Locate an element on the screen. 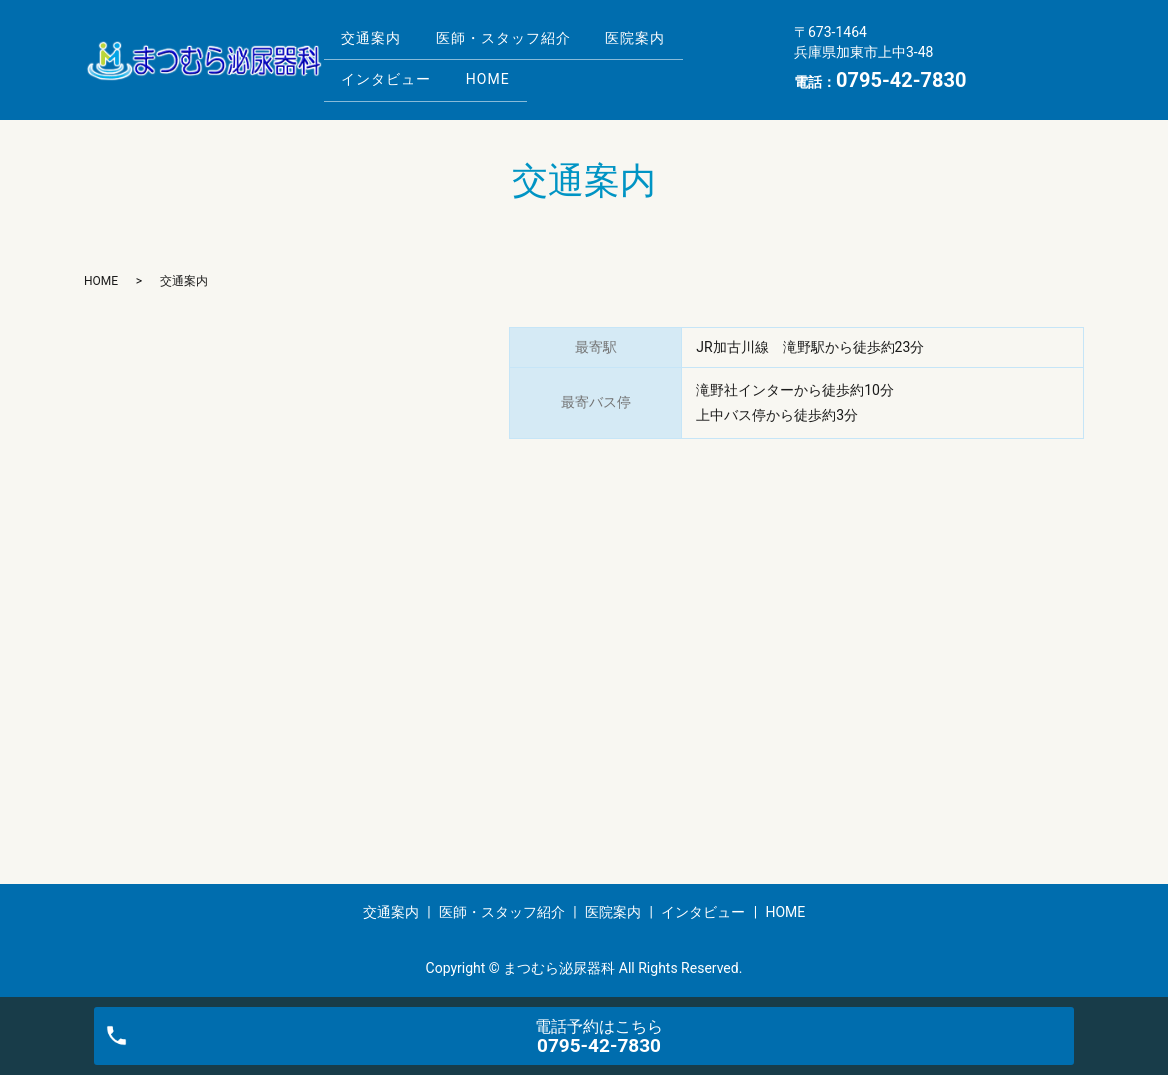 This screenshot has height=1075, width=1168. 交通案内 is located at coordinates (375, 43).